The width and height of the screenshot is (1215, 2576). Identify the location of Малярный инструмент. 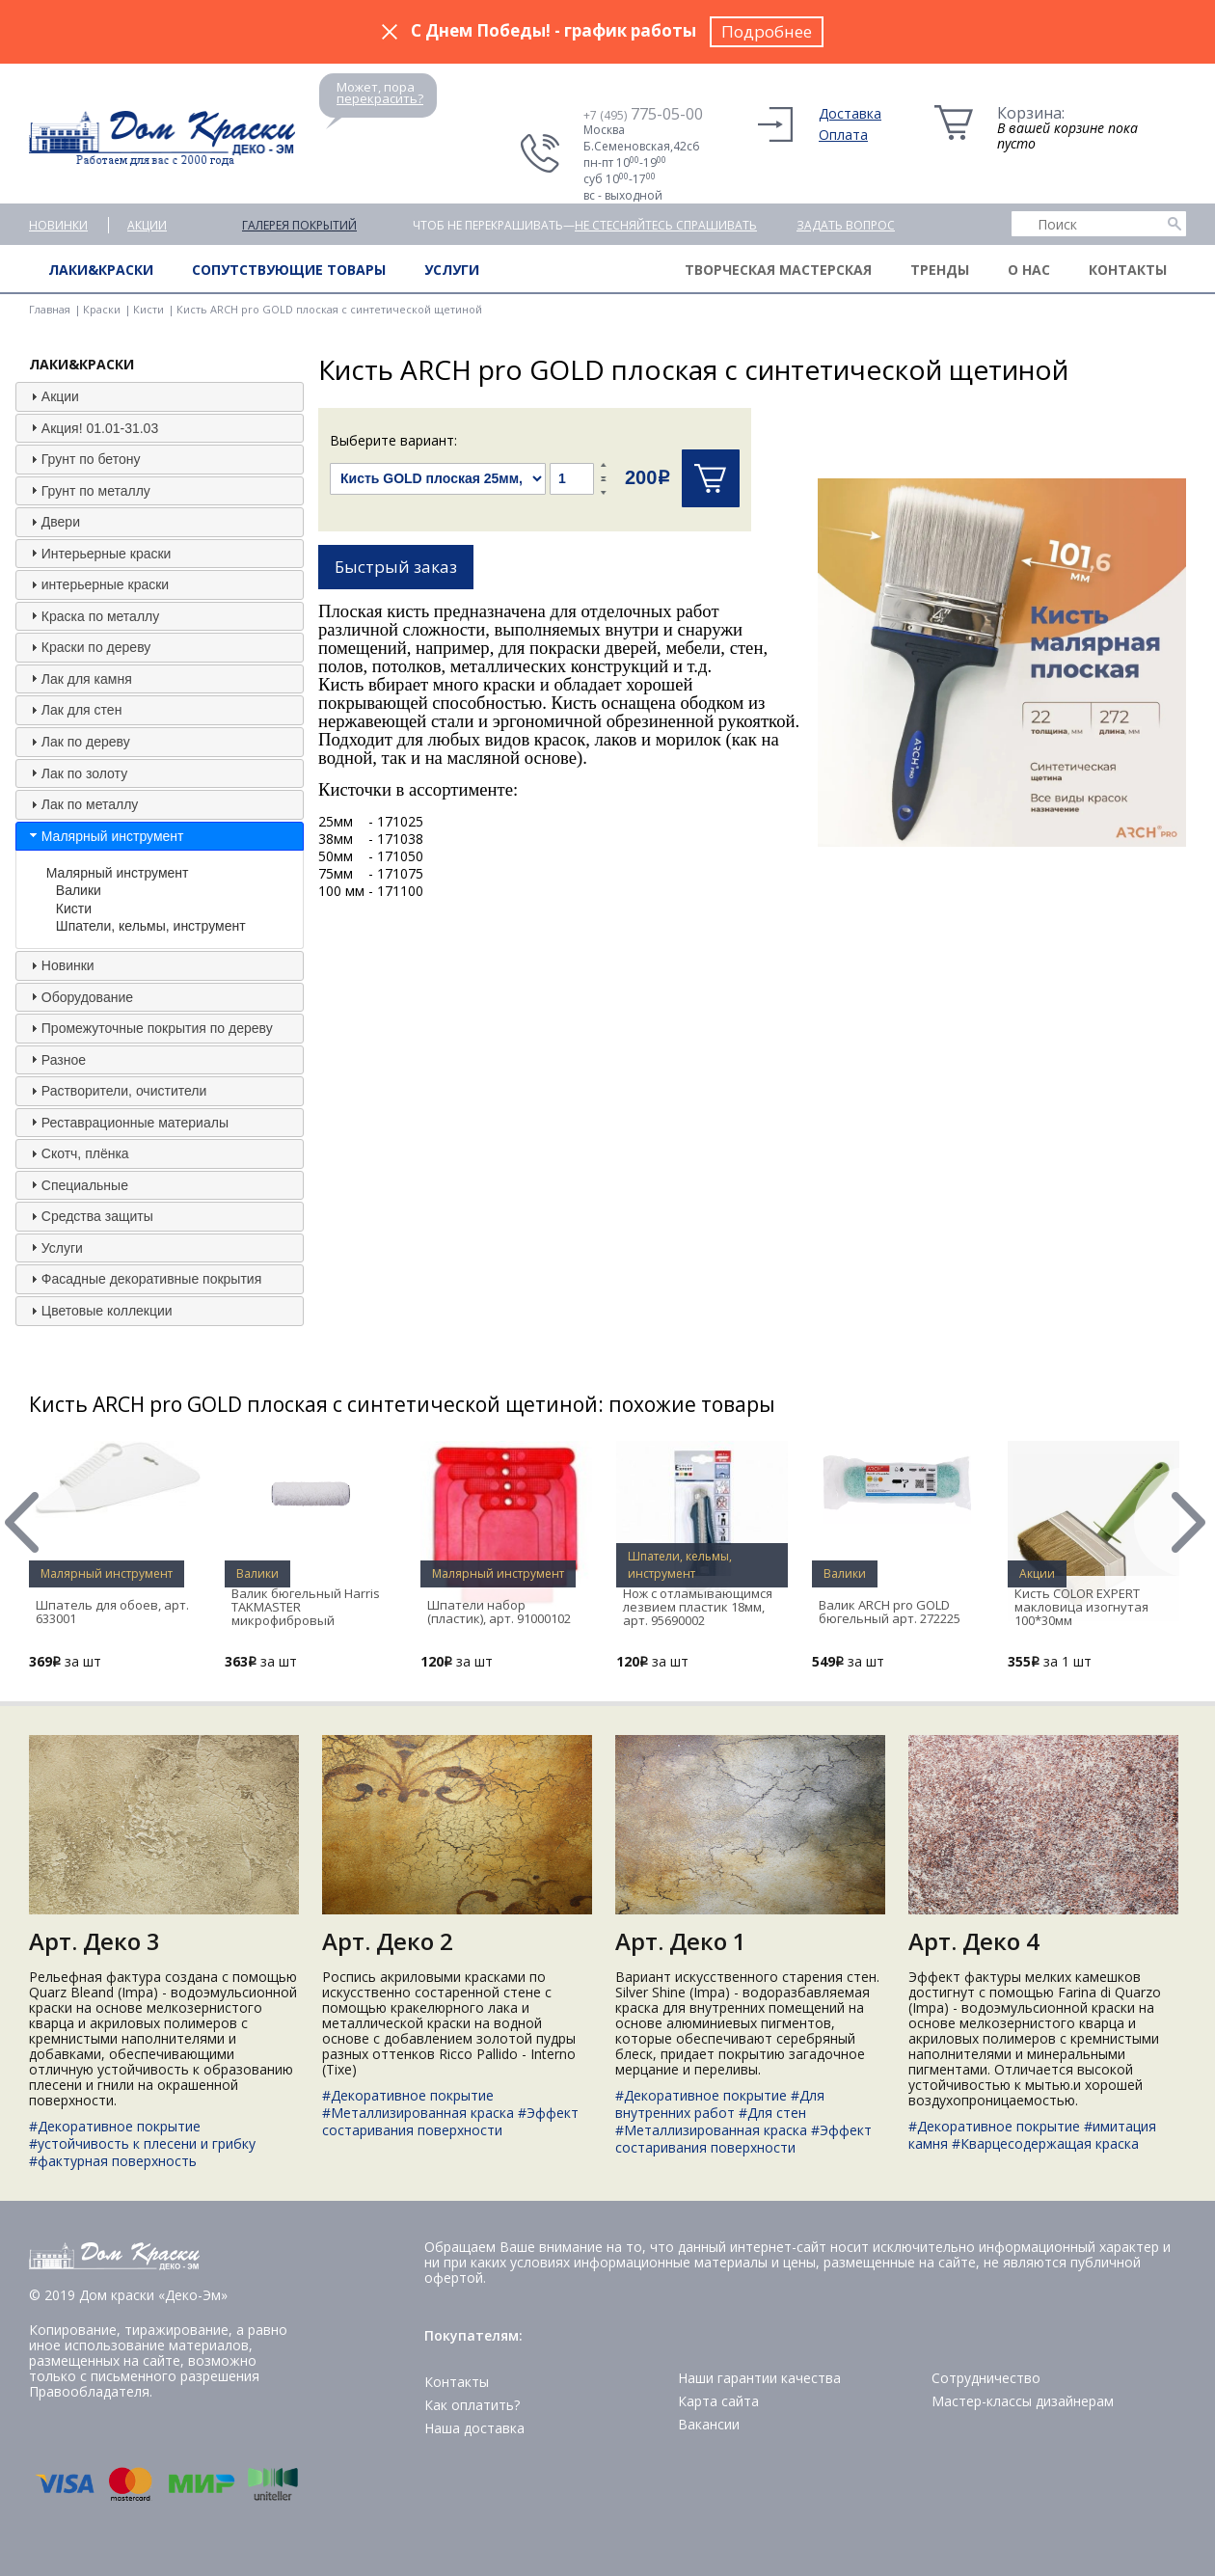
(117, 873).